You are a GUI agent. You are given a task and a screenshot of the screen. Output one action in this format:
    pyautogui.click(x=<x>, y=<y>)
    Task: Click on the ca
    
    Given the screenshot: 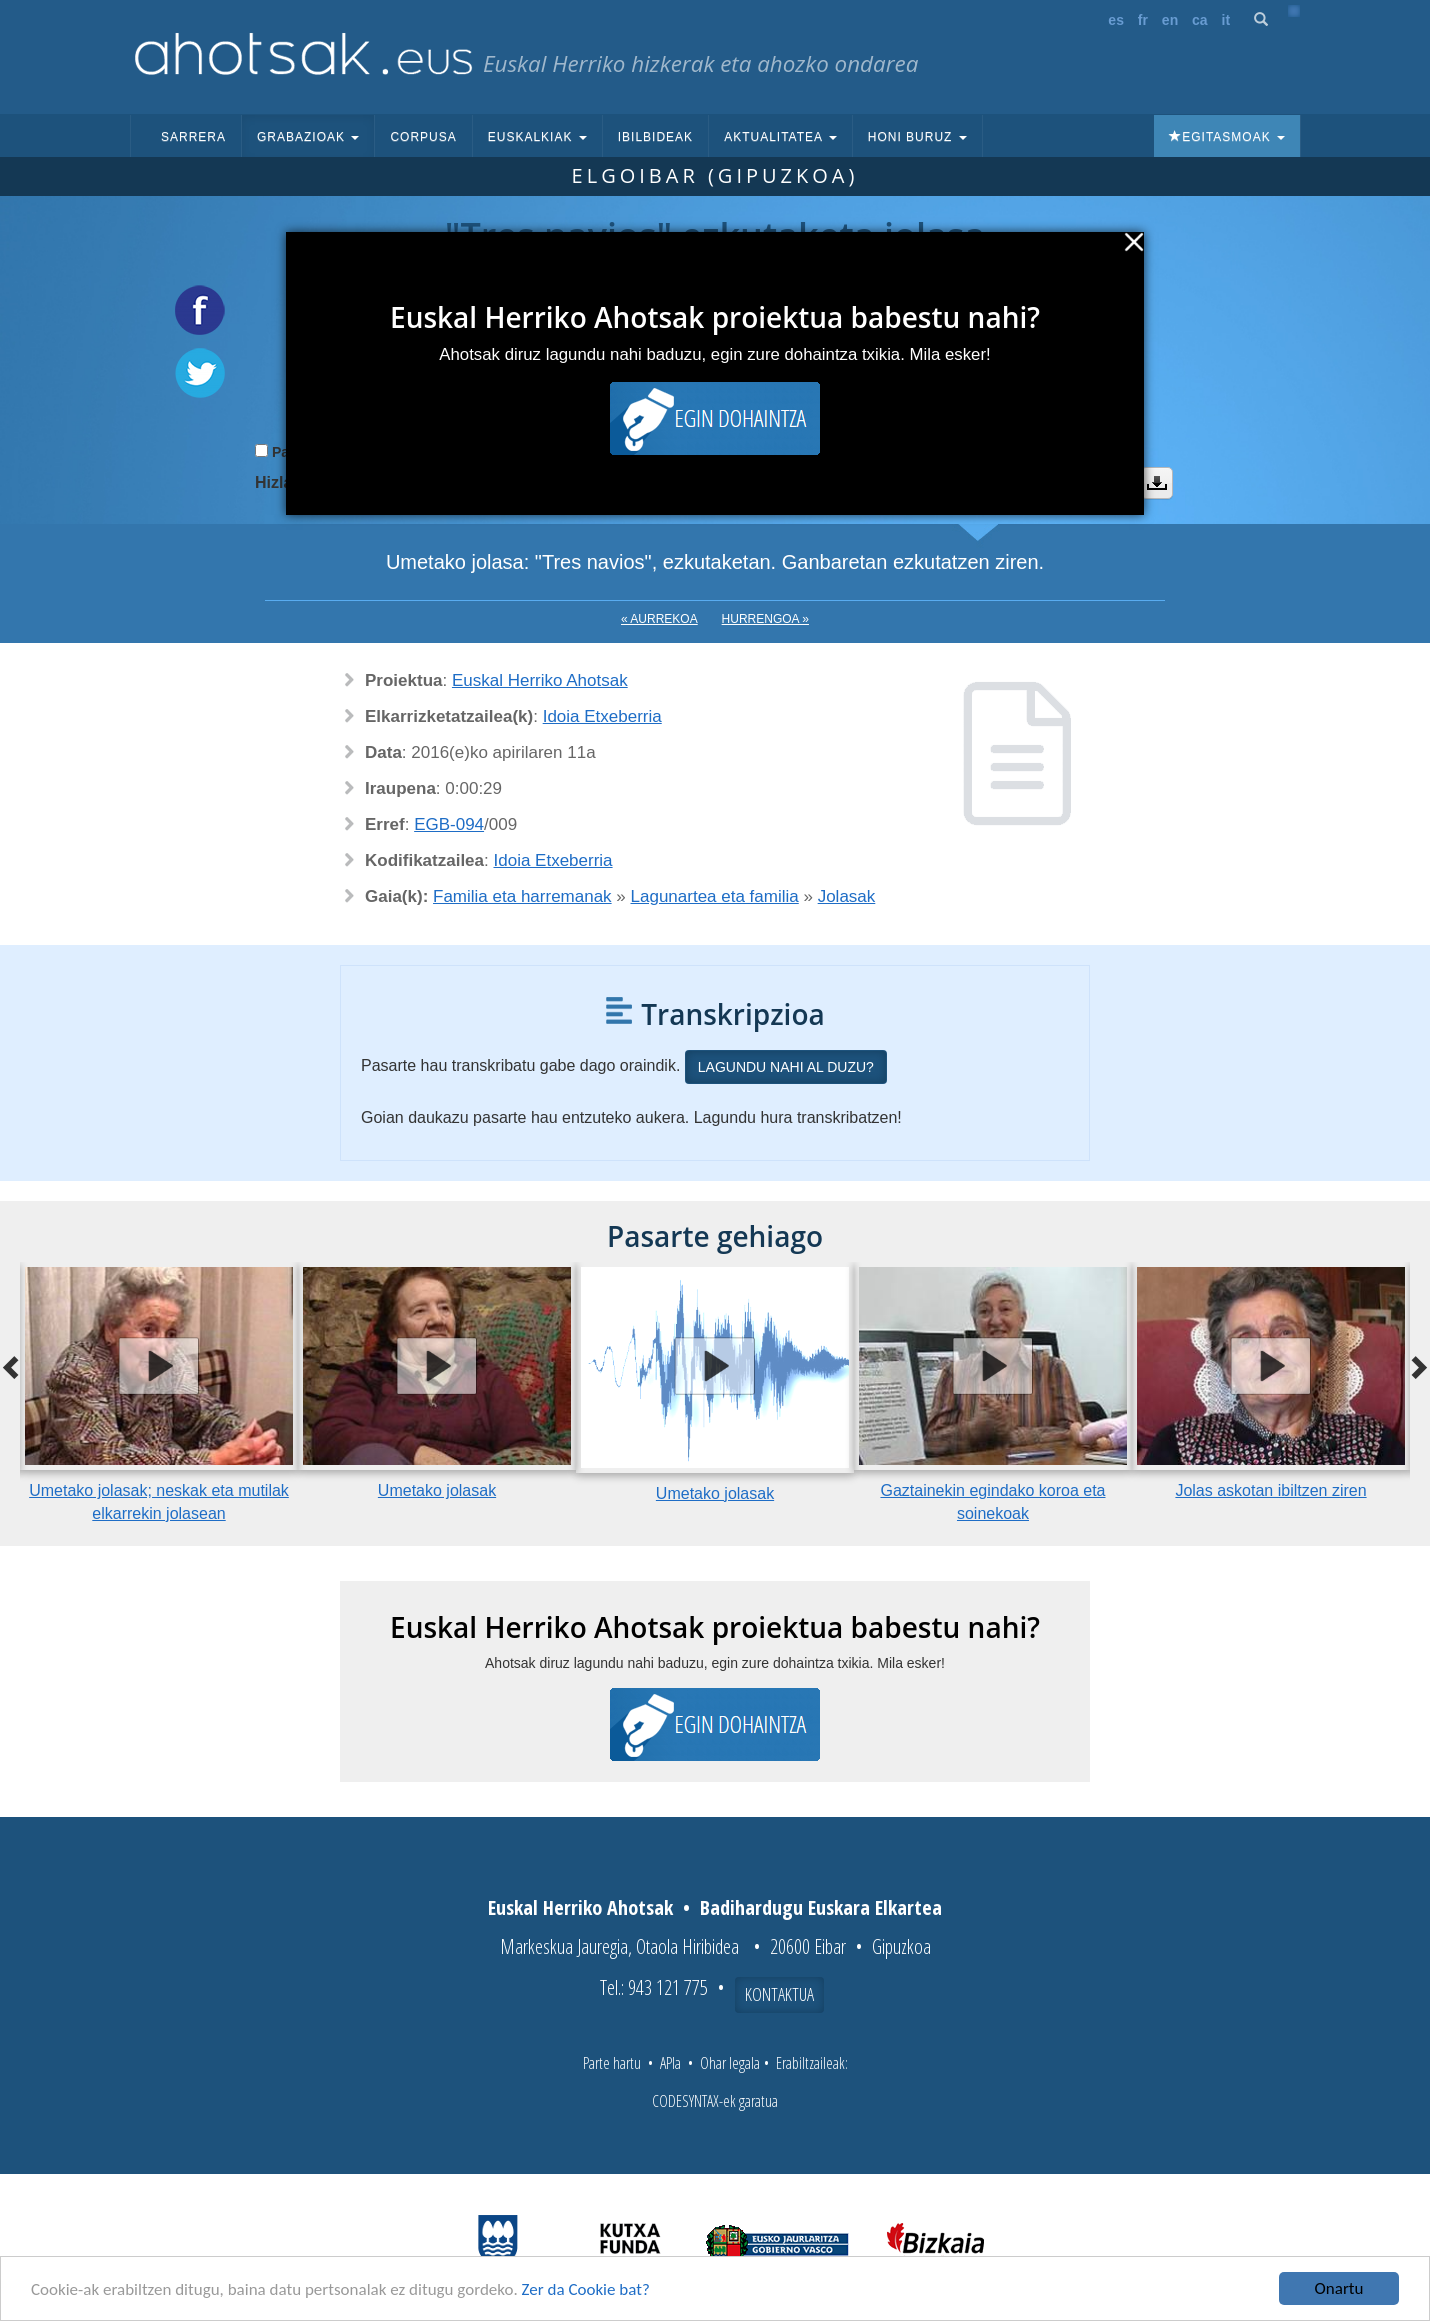 What is the action you would take?
    pyautogui.click(x=1200, y=20)
    